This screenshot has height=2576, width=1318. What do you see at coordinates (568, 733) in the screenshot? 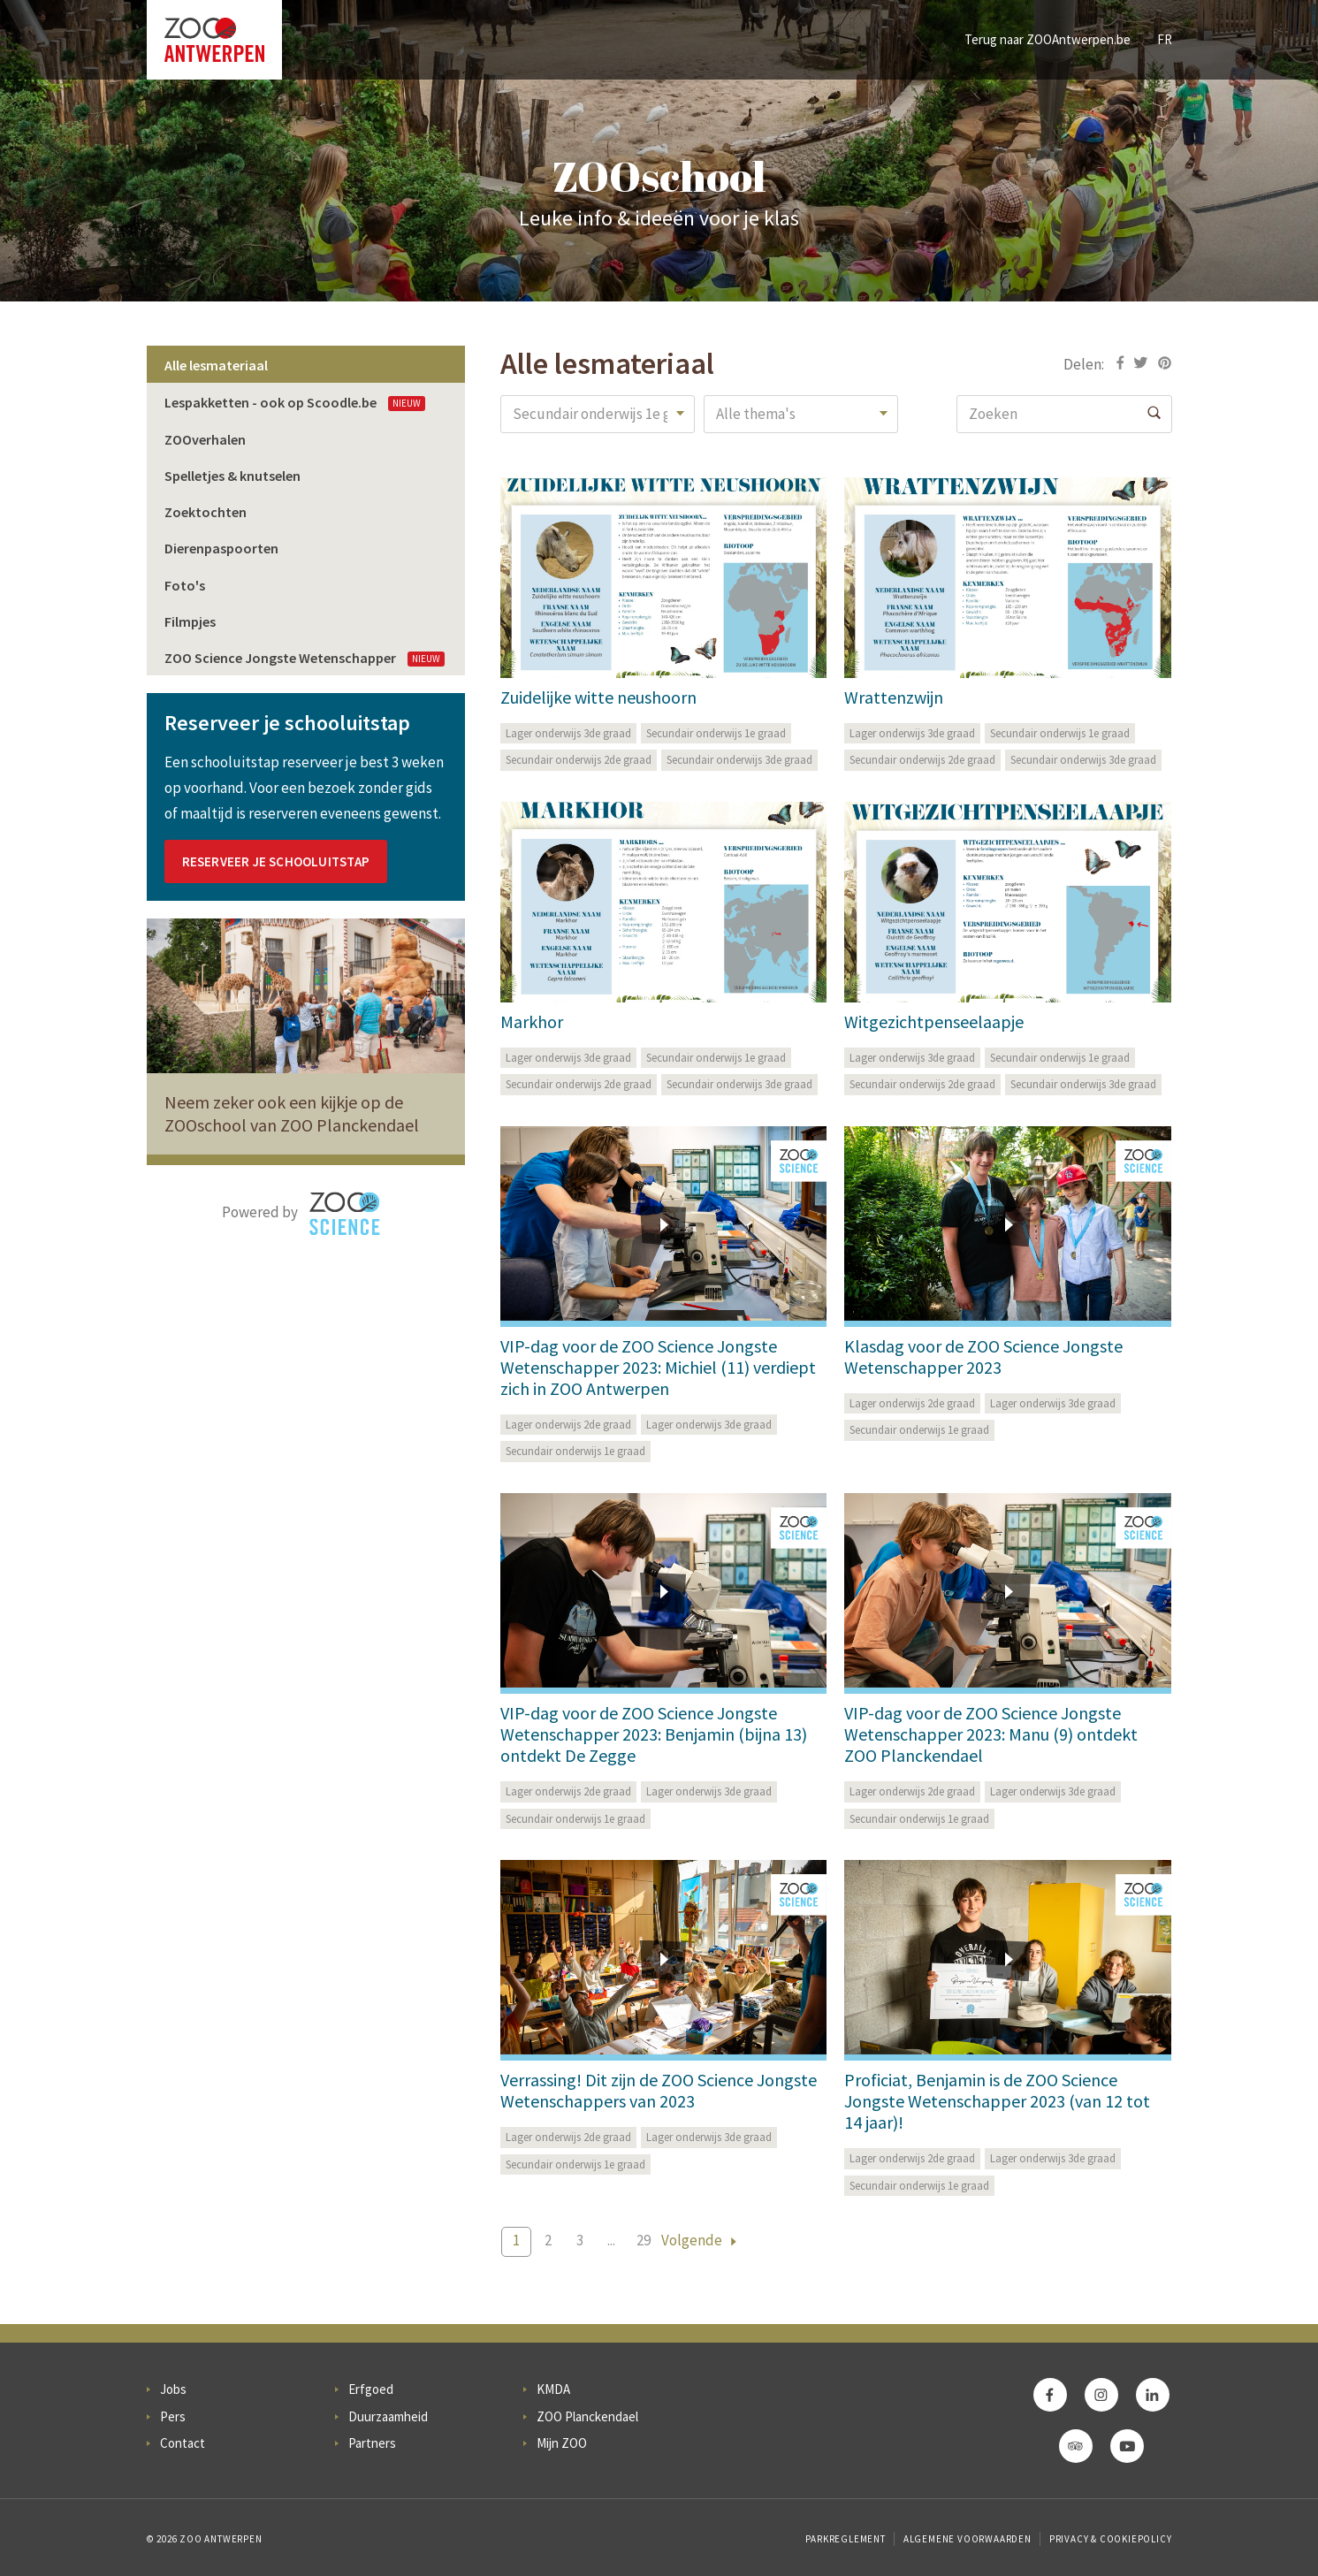
I see `Lager onderwijs 3de graad` at bounding box center [568, 733].